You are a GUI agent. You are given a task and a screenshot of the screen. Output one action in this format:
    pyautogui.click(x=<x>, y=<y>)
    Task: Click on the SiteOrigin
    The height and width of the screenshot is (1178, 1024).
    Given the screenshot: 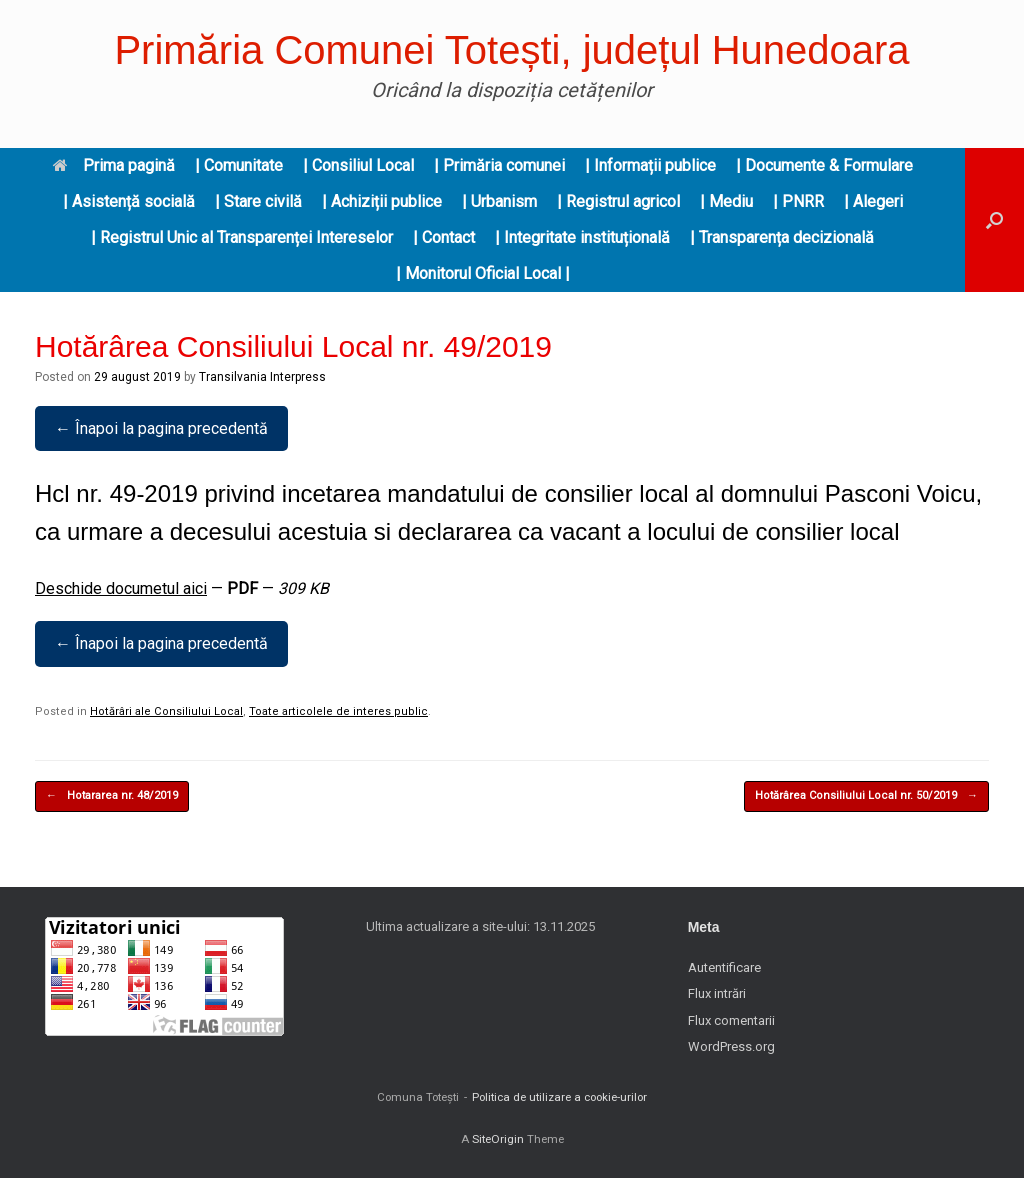 What is the action you would take?
    pyautogui.click(x=498, y=1139)
    